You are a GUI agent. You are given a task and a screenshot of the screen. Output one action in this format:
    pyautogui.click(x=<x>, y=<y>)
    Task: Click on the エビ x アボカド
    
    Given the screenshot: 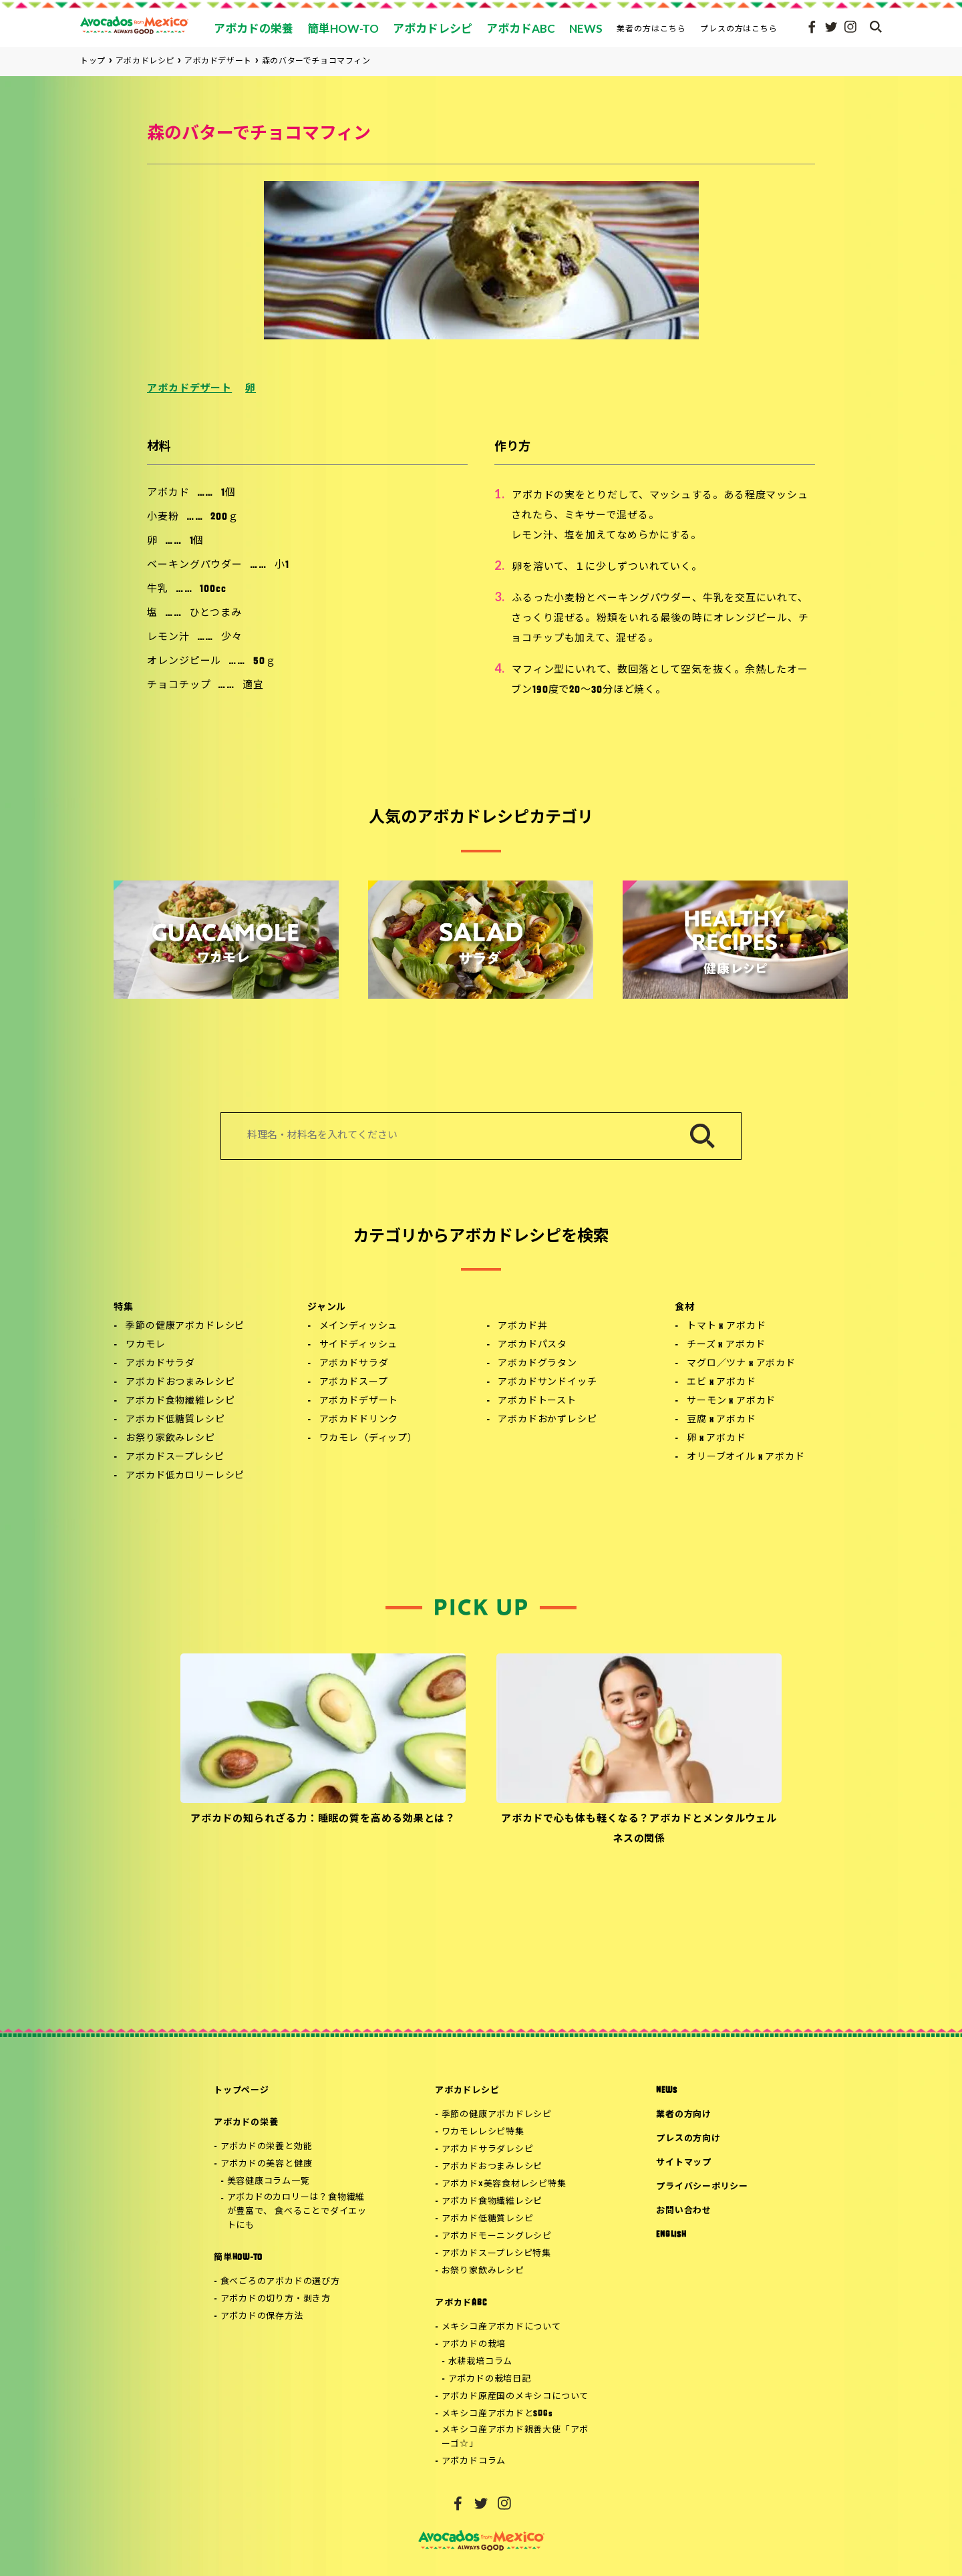 What is the action you would take?
    pyautogui.click(x=721, y=1383)
    